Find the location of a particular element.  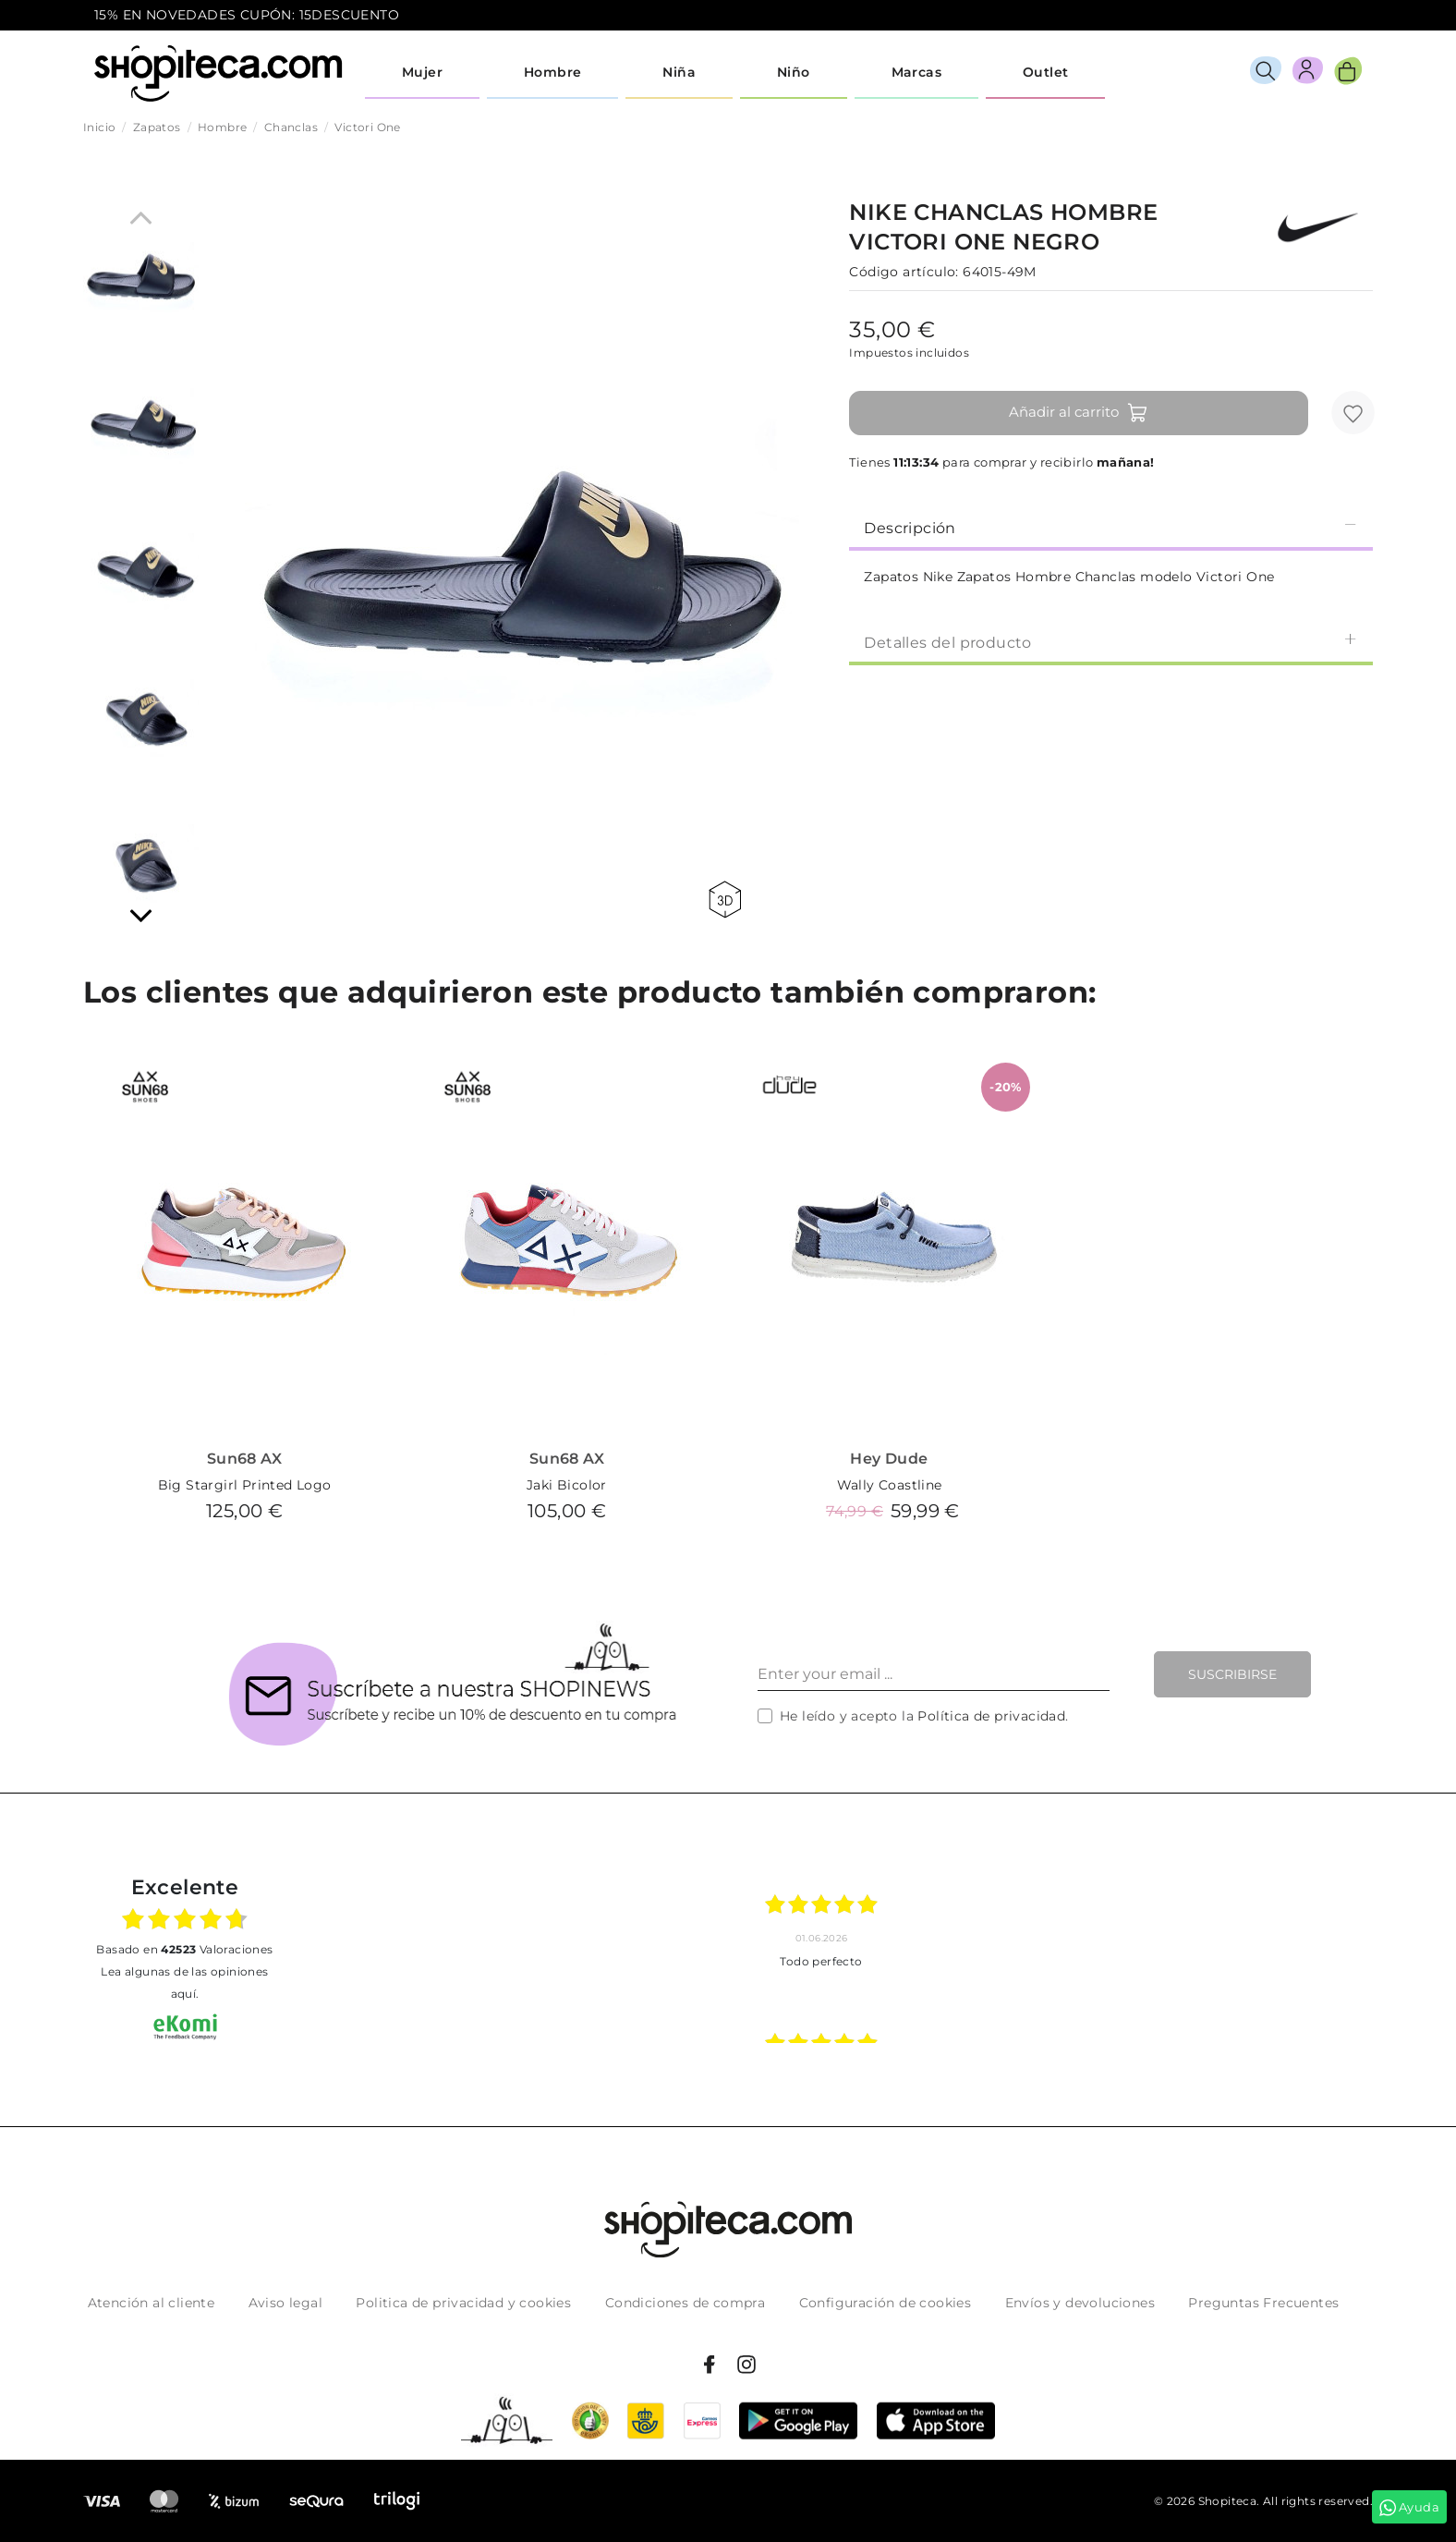

Politica de privacidad y cookies is located at coordinates (463, 2302).